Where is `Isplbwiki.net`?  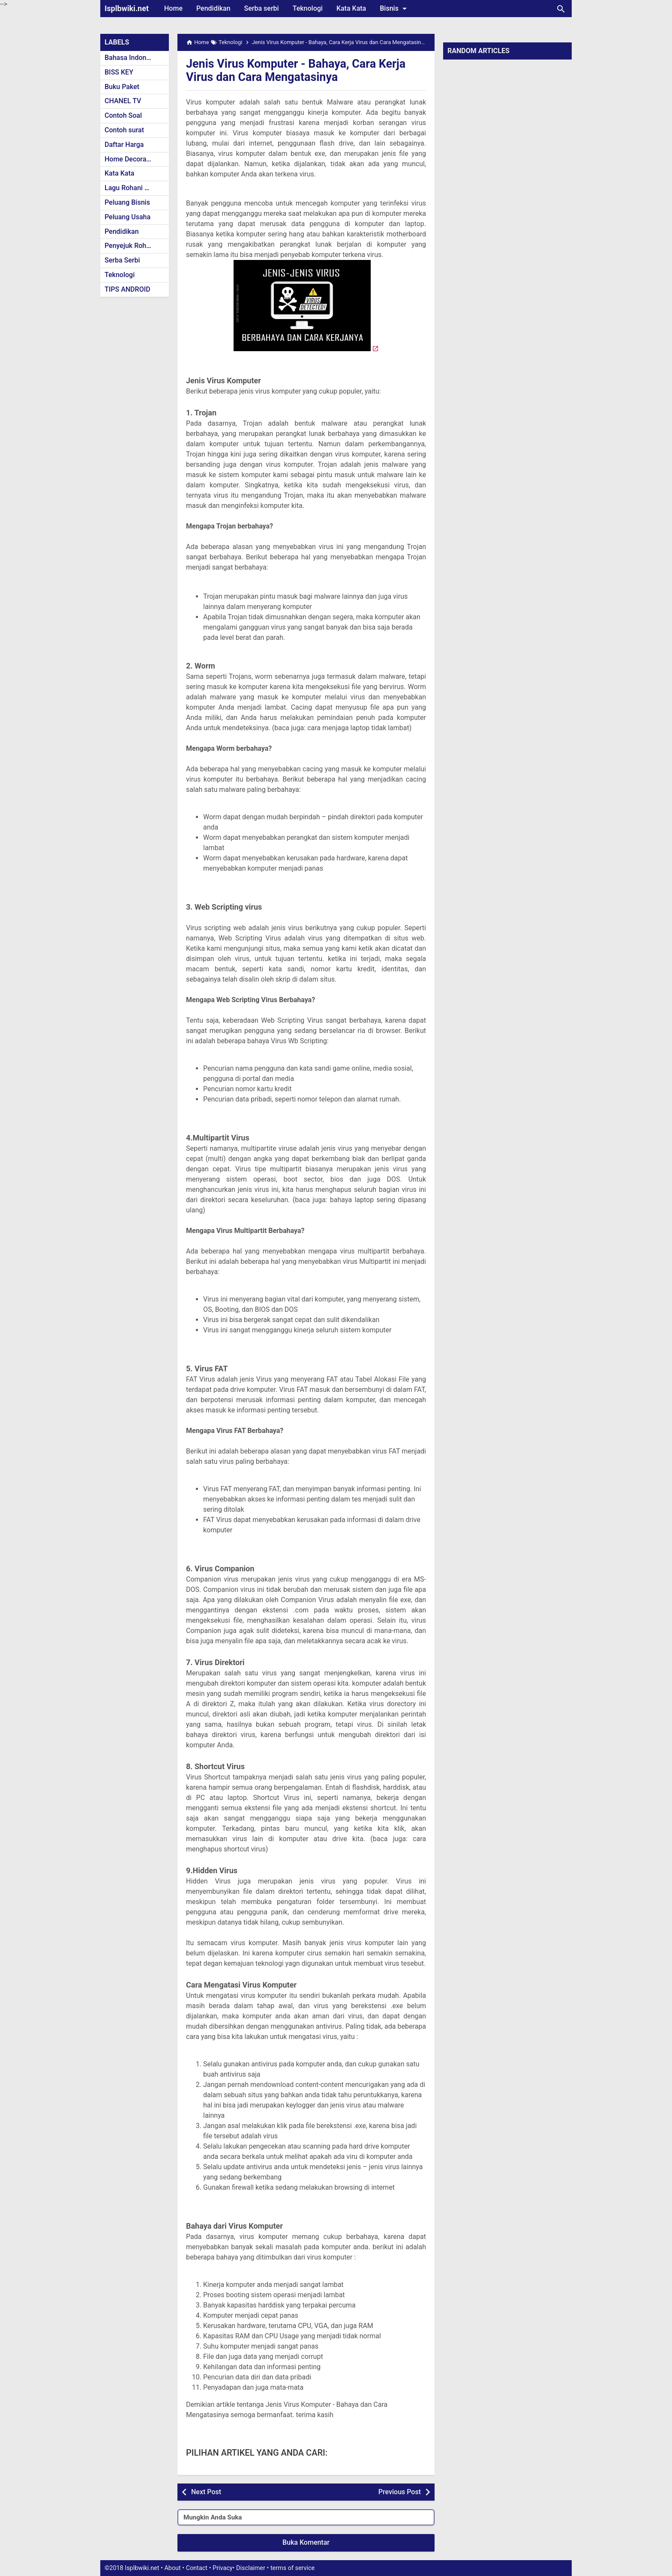
Isplbwiki.net is located at coordinates (127, 8).